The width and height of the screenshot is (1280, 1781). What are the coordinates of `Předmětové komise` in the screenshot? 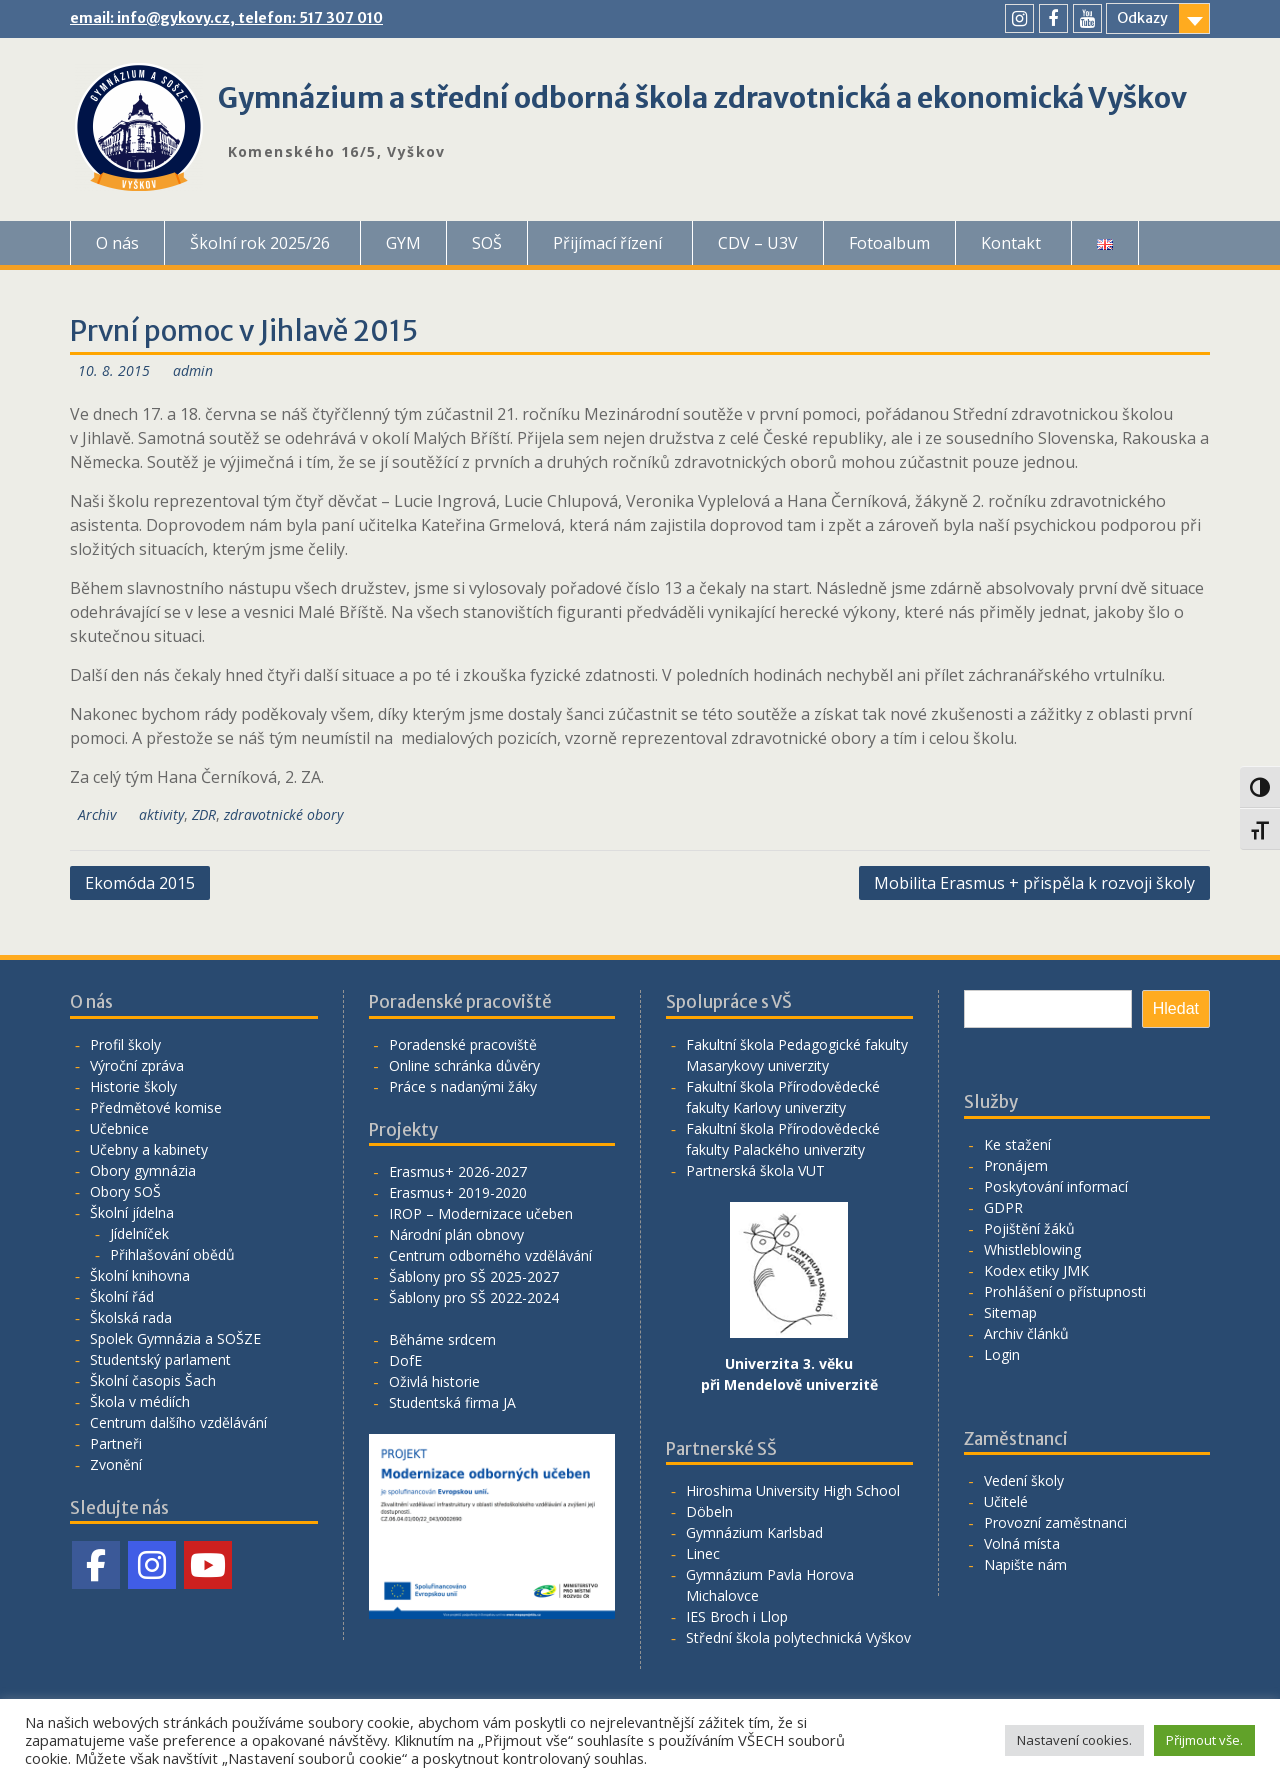 It's located at (156, 1107).